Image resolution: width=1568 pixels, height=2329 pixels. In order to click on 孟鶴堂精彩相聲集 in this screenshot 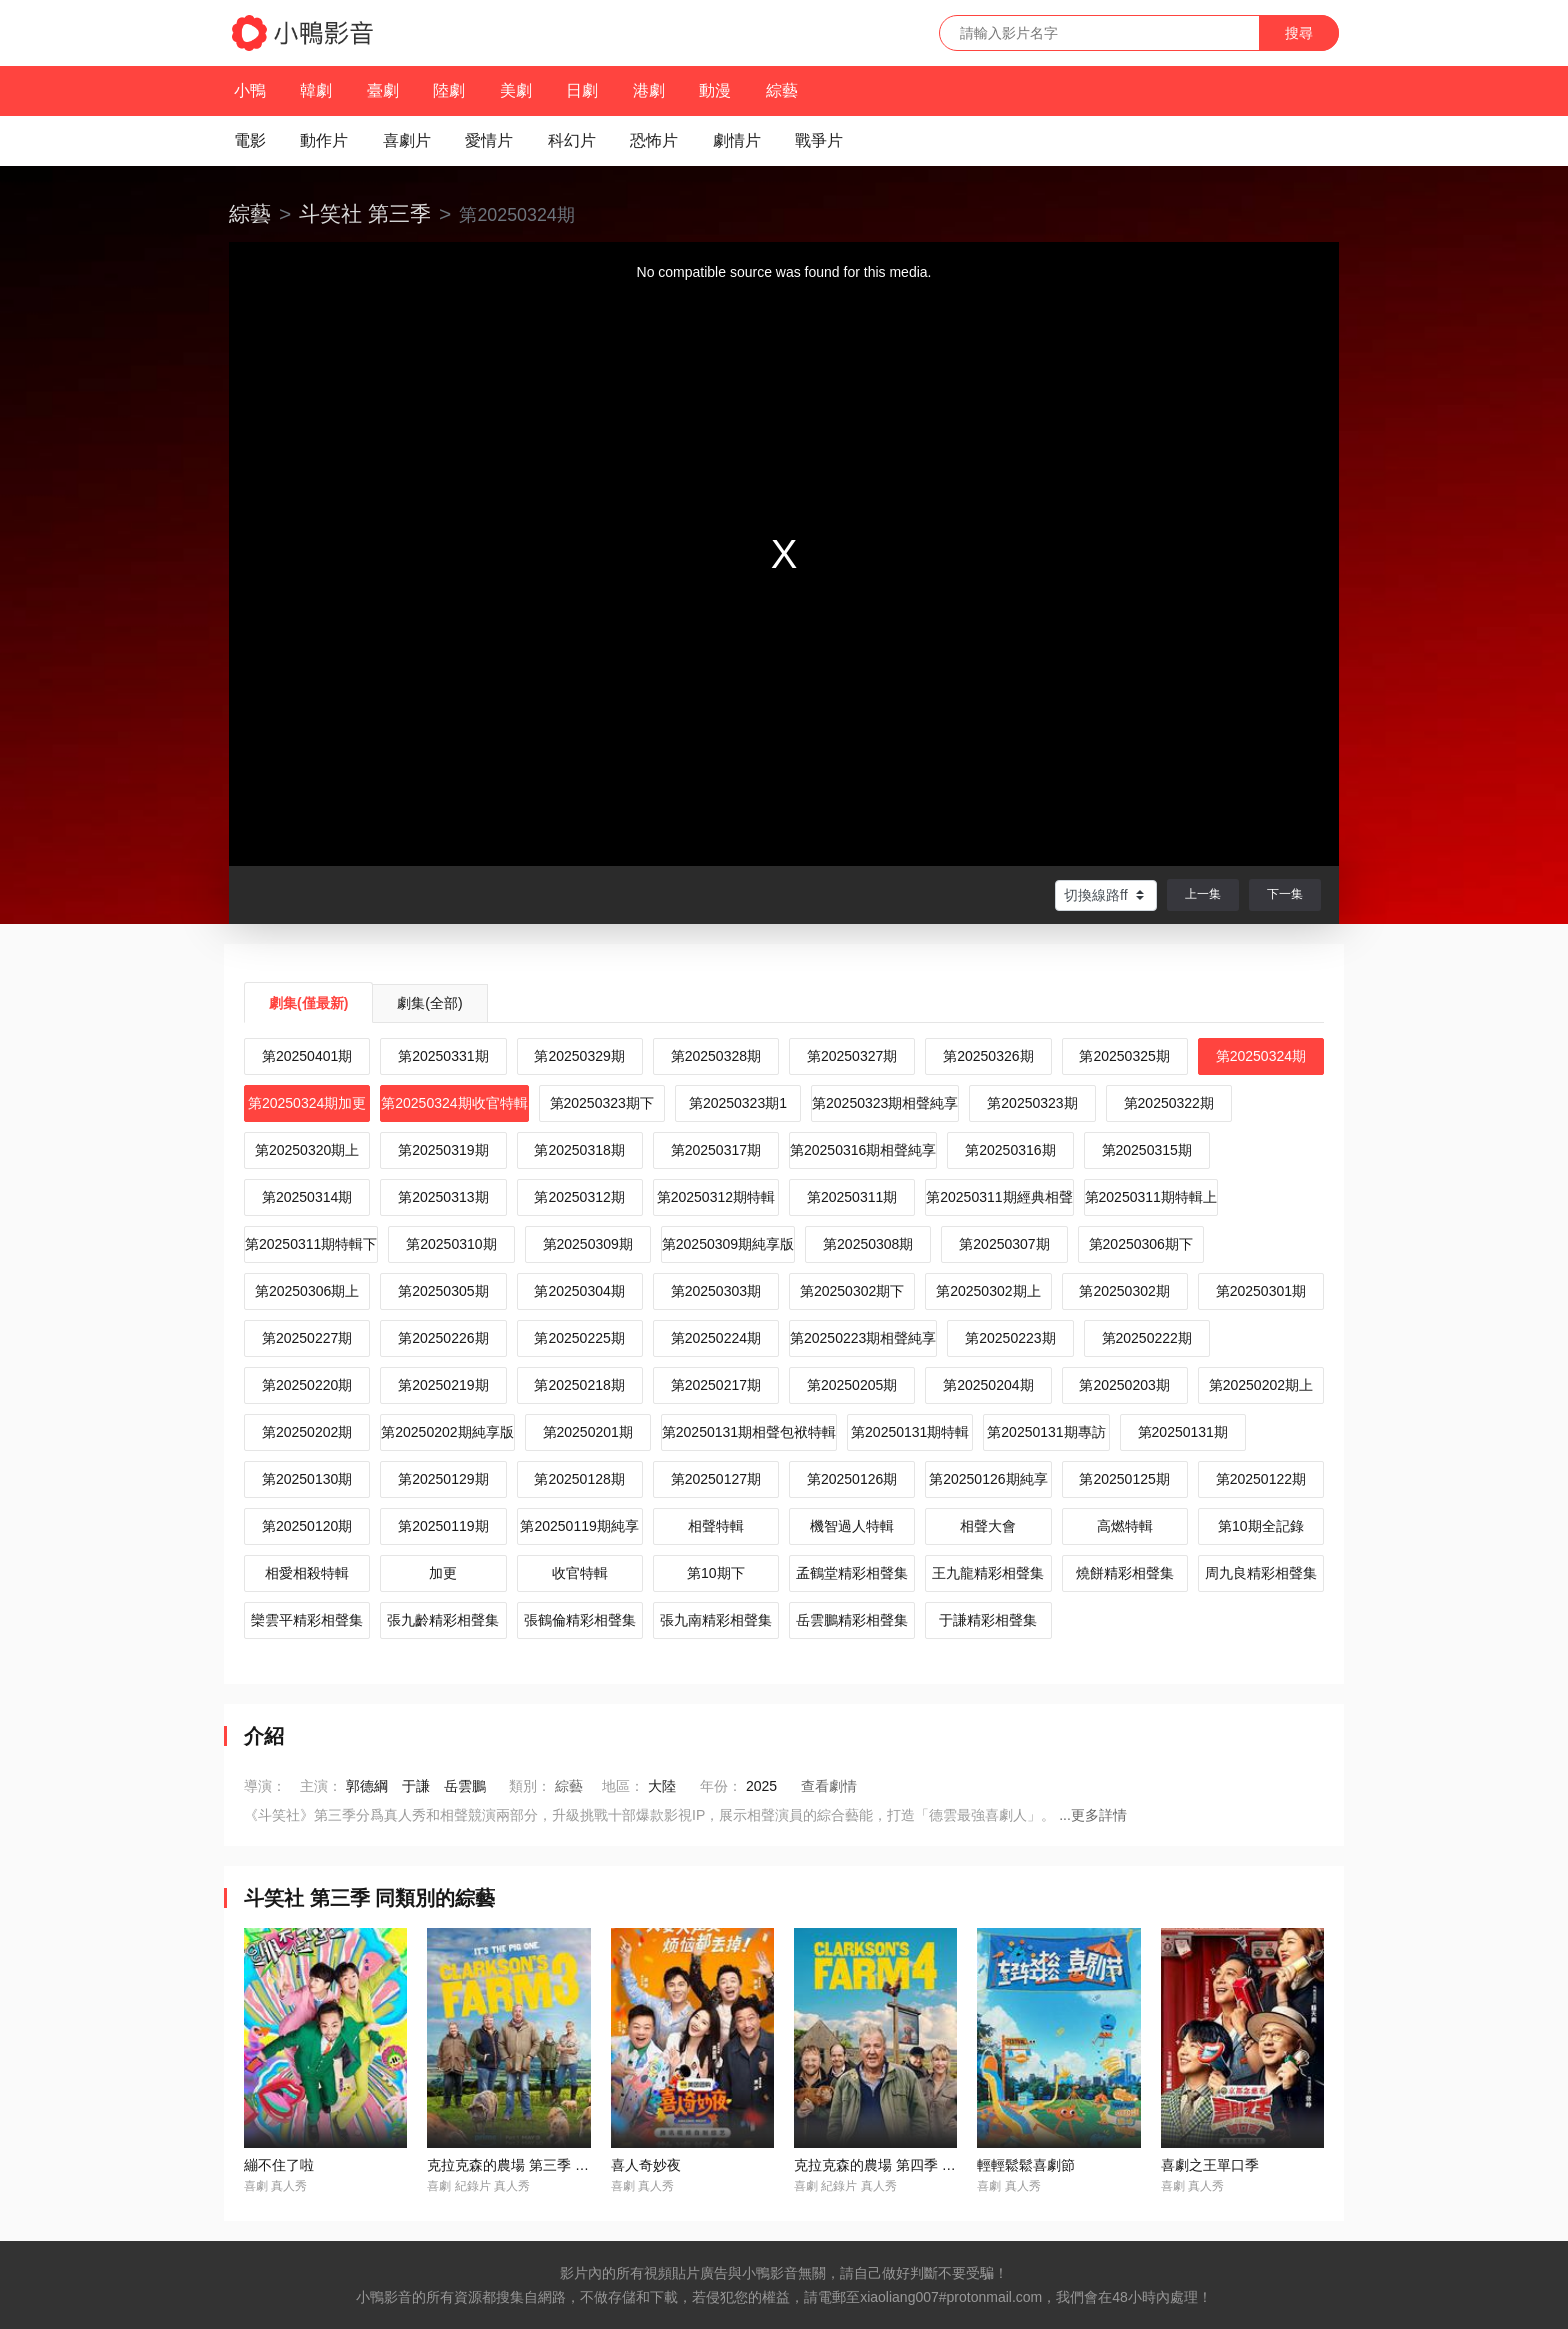, I will do `click(852, 1573)`.